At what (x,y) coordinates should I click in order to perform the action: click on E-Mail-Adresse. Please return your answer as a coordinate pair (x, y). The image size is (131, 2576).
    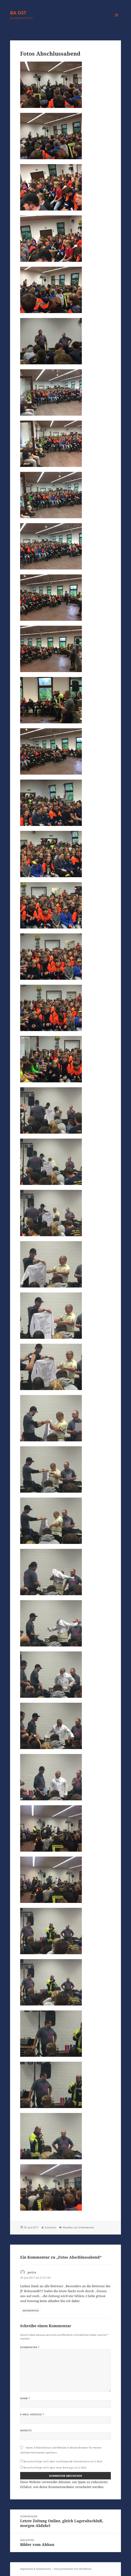
    Looking at the image, I should click on (32, 2414).